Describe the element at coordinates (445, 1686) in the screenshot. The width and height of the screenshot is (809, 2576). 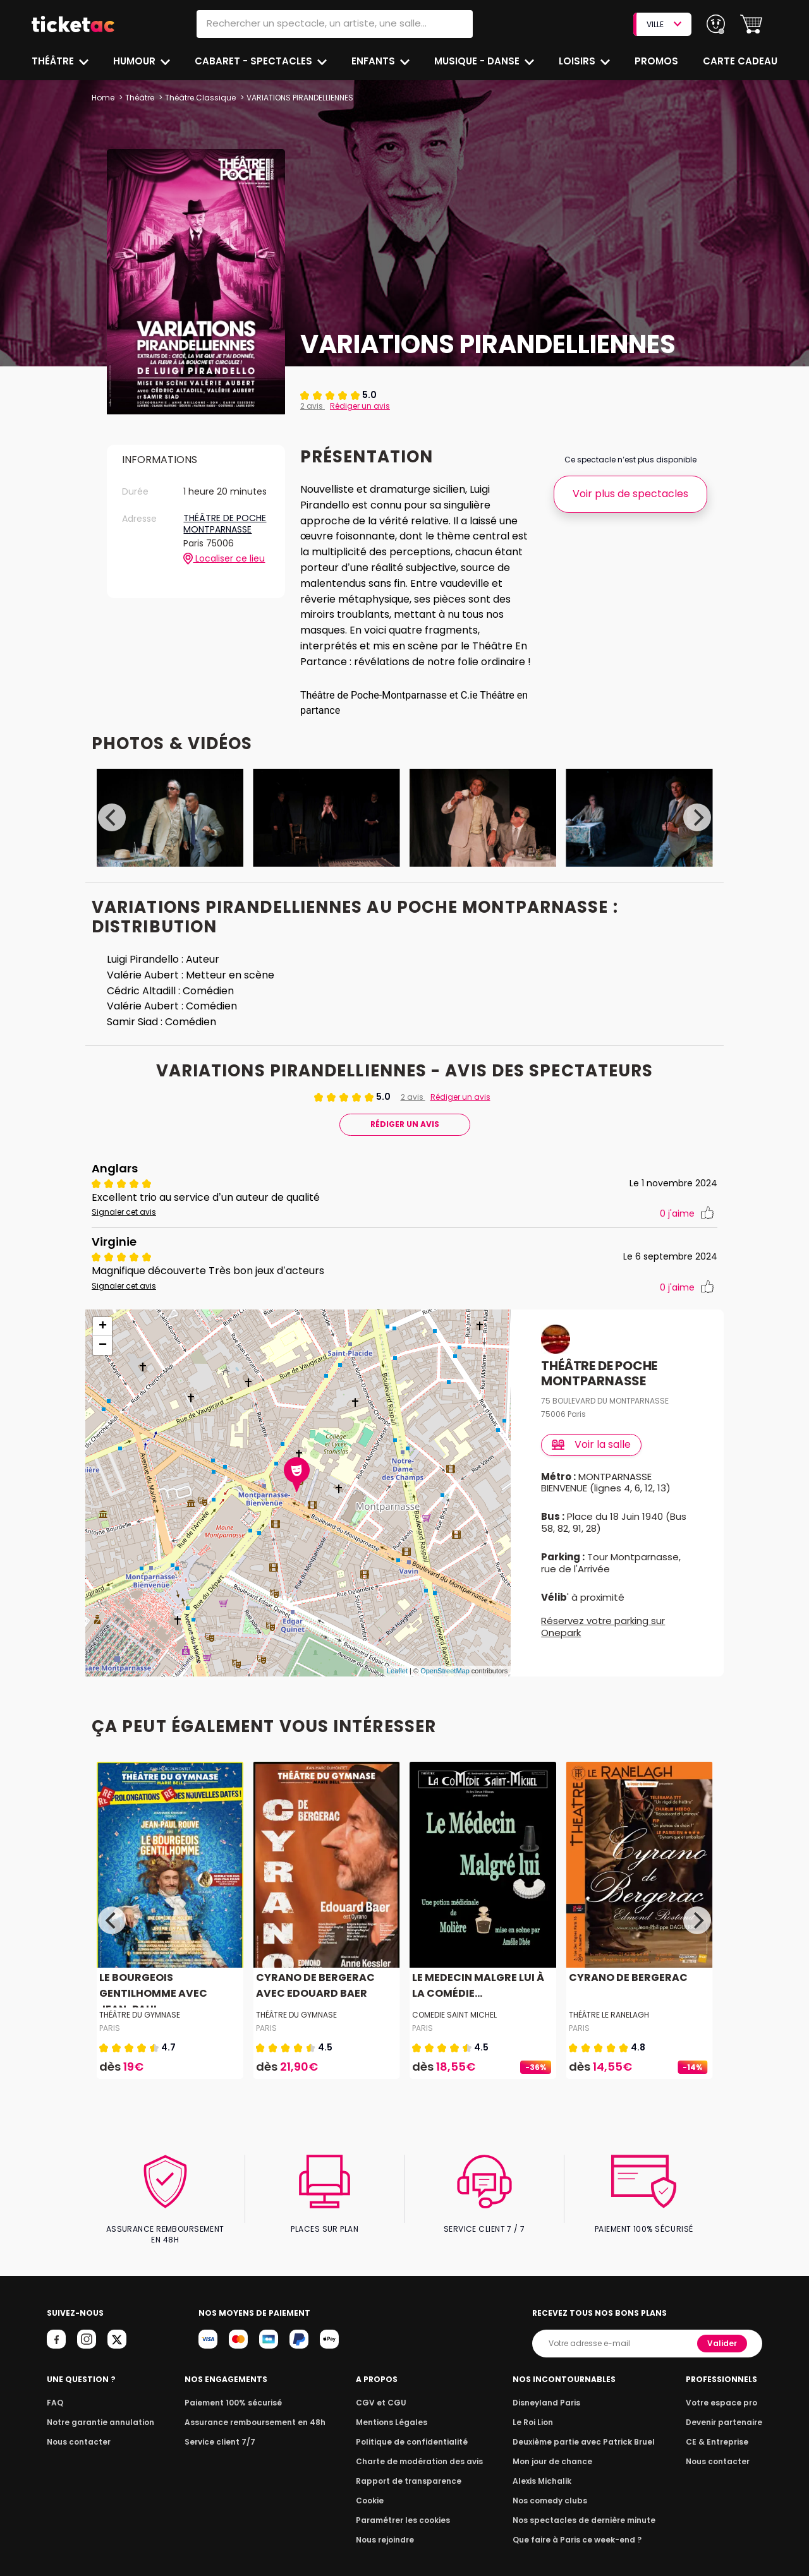
I see `OpenStreetMap` at that location.